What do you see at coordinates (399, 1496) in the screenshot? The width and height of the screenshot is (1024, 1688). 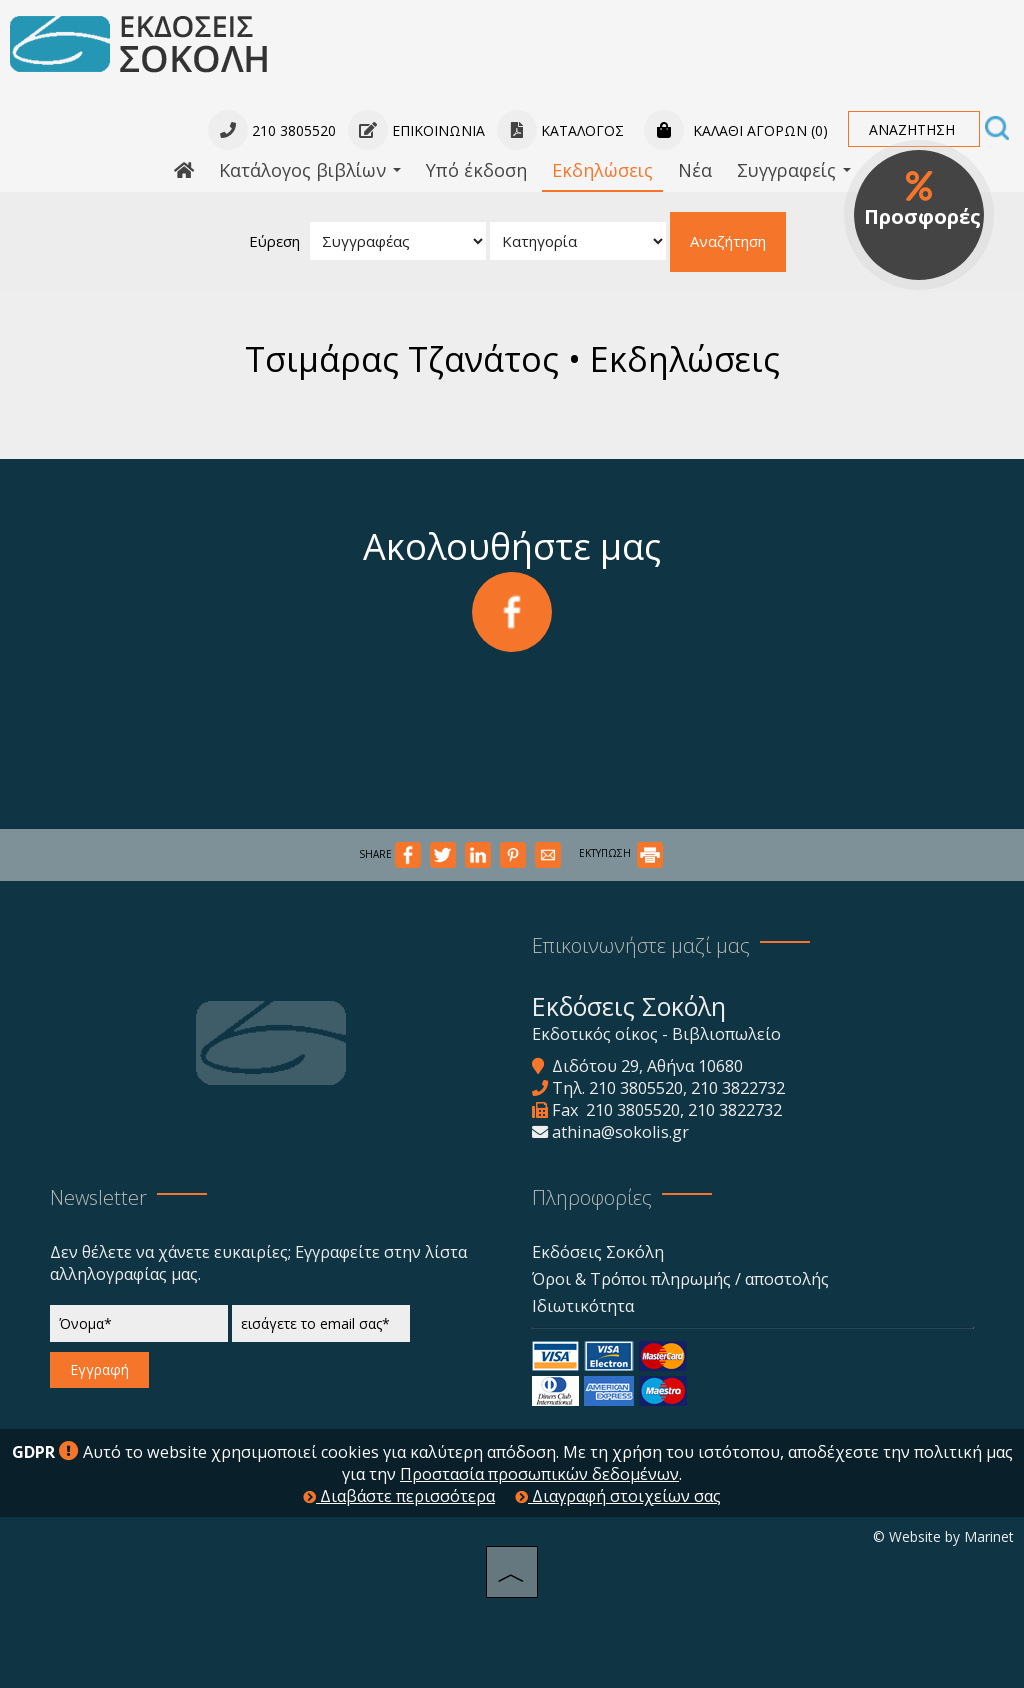 I see `Διαβάστε περισσότερα` at bounding box center [399, 1496].